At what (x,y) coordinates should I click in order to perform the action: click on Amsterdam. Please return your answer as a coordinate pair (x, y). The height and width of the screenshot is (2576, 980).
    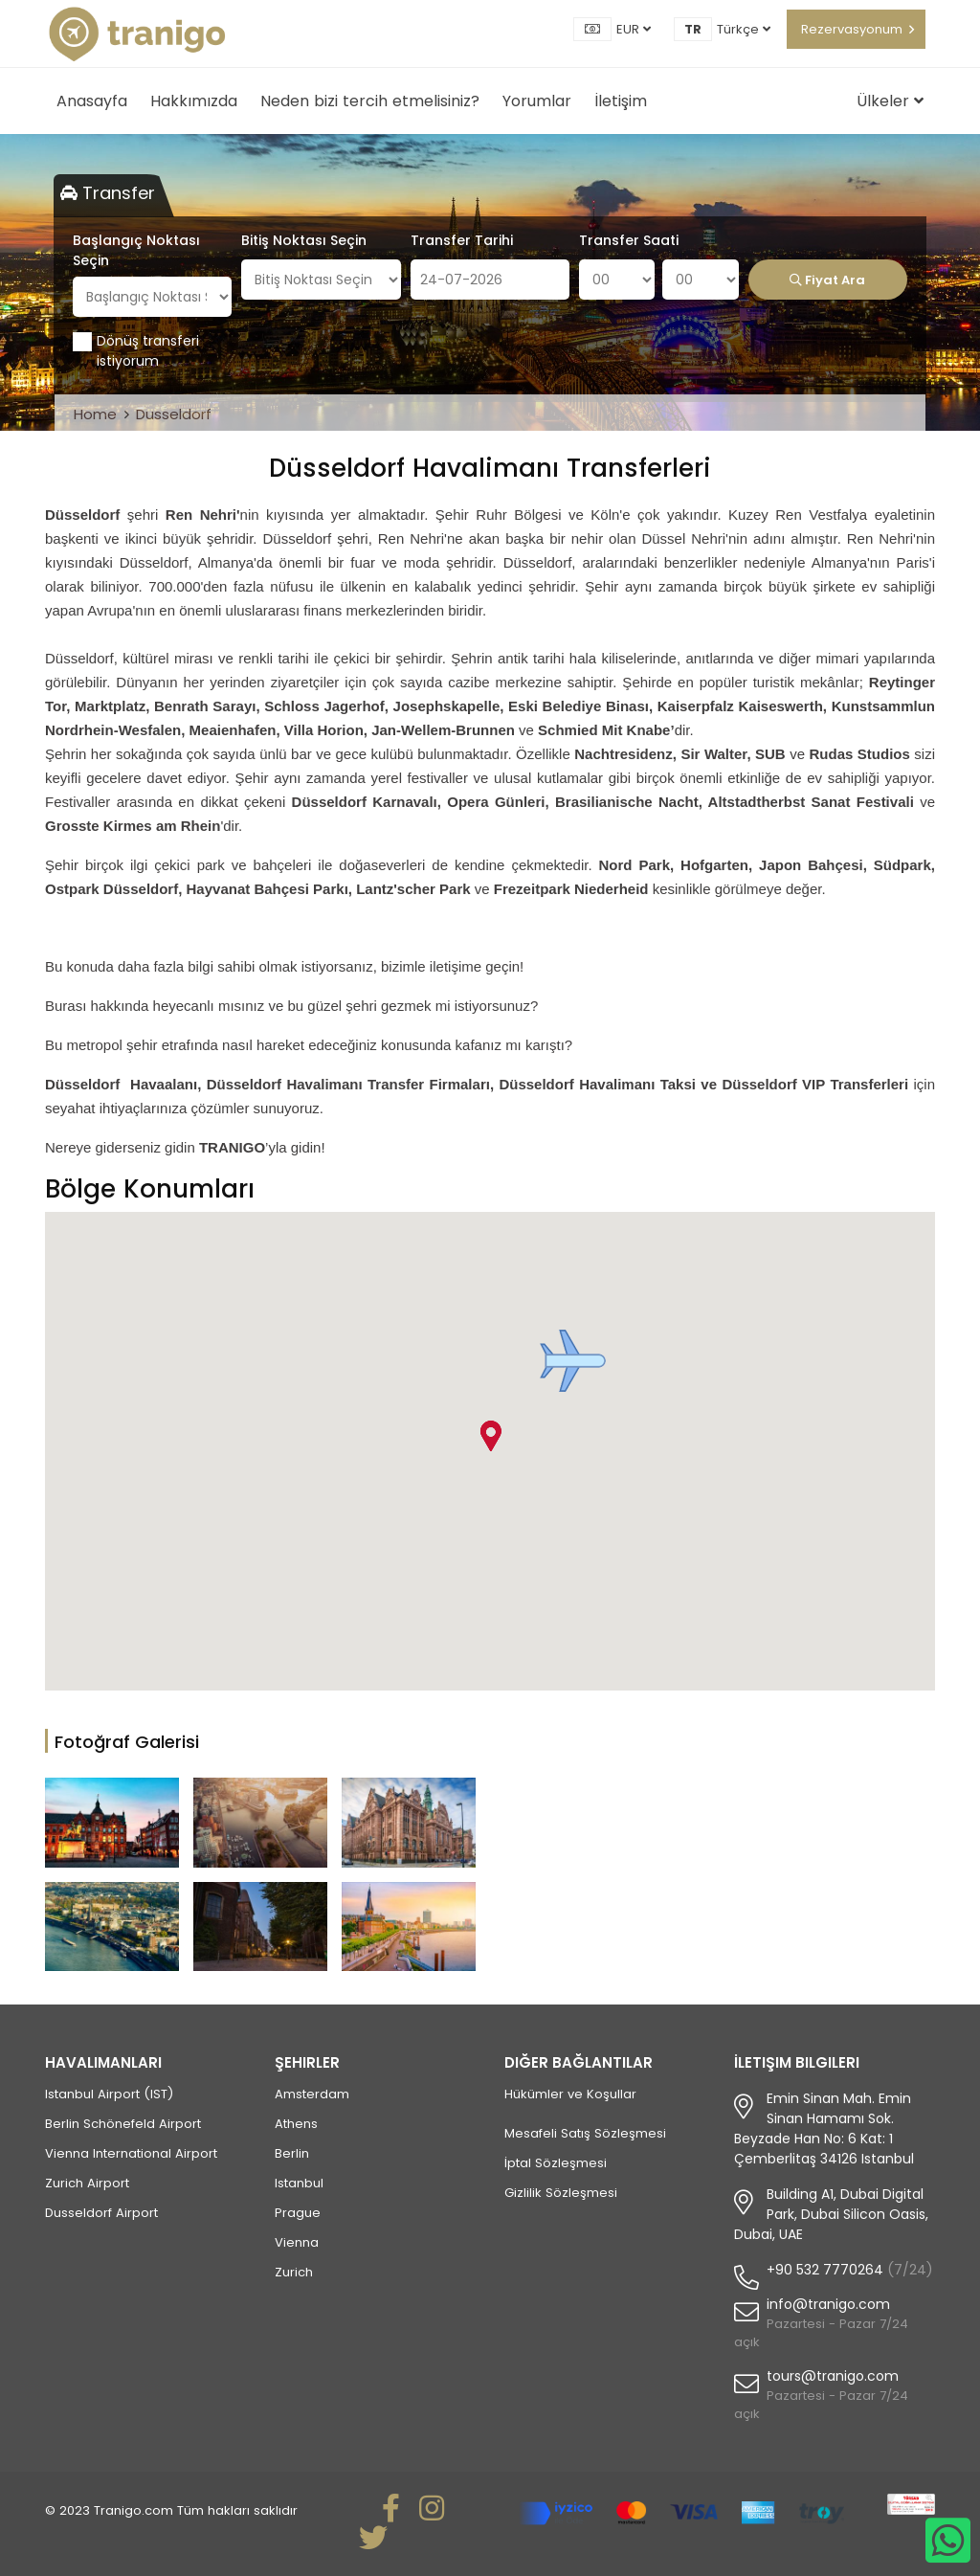
    Looking at the image, I should click on (312, 2094).